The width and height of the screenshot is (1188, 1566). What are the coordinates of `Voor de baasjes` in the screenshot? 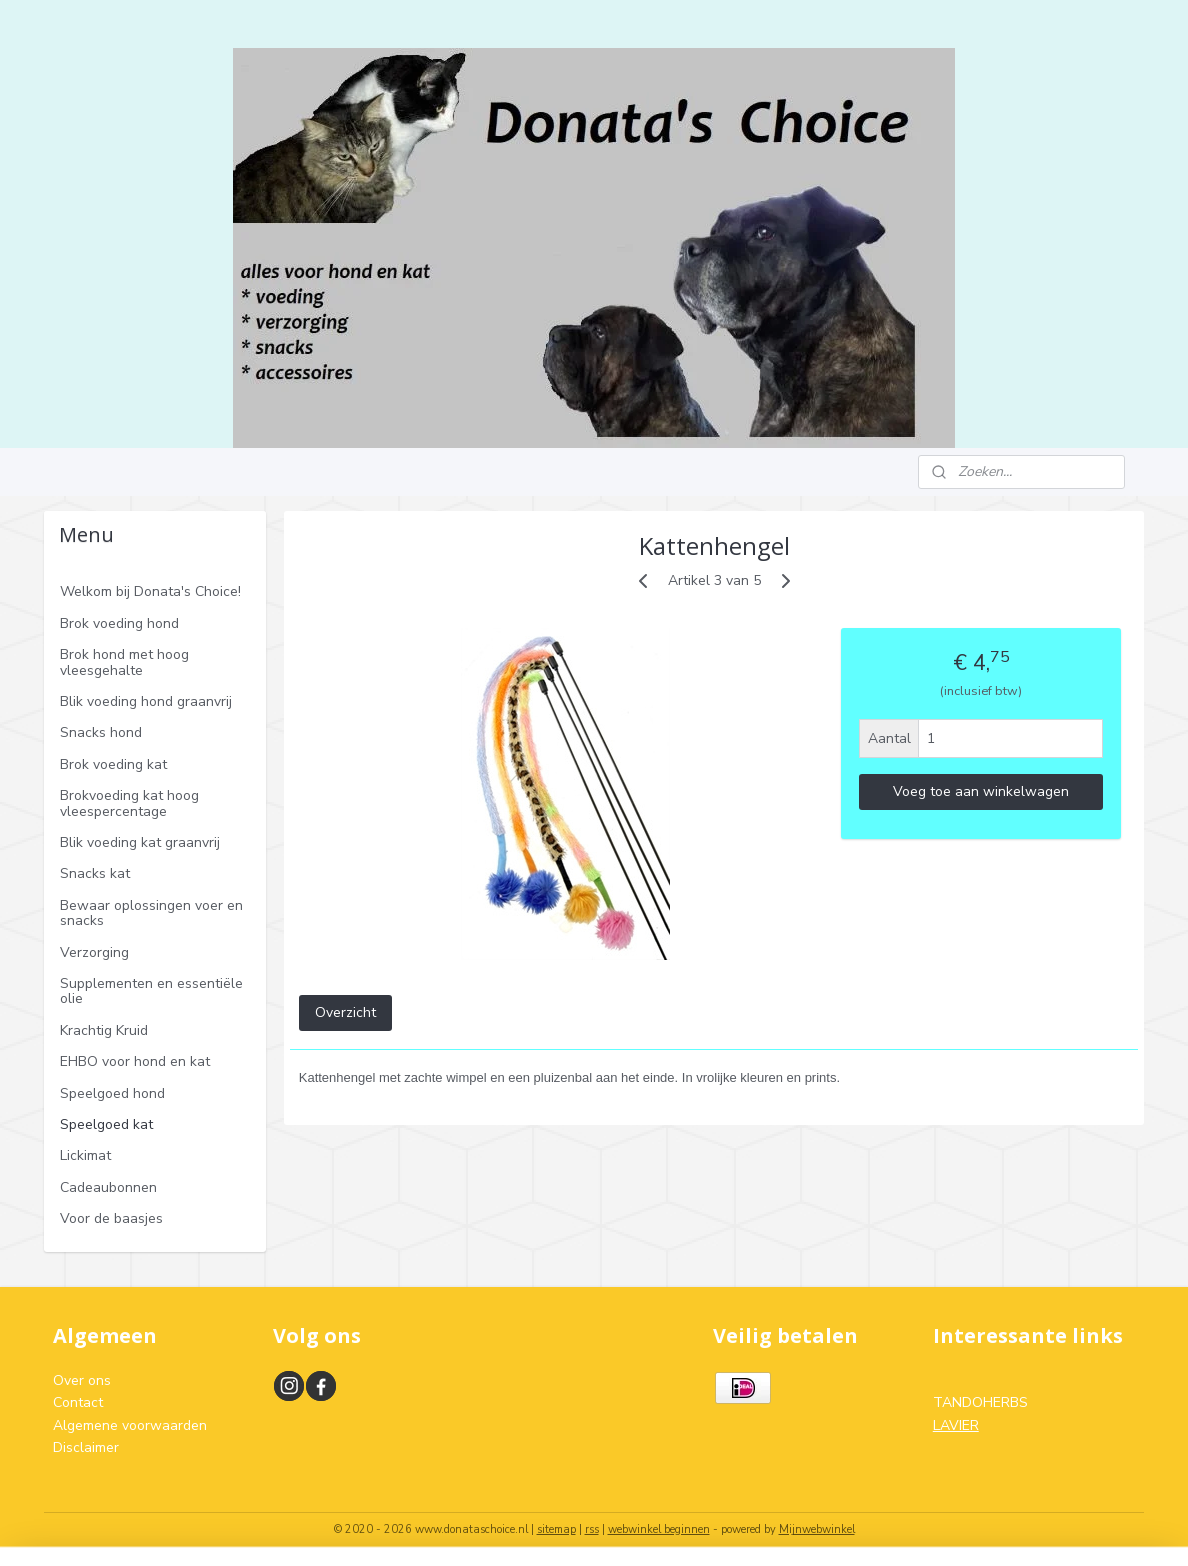 It's located at (111, 1218).